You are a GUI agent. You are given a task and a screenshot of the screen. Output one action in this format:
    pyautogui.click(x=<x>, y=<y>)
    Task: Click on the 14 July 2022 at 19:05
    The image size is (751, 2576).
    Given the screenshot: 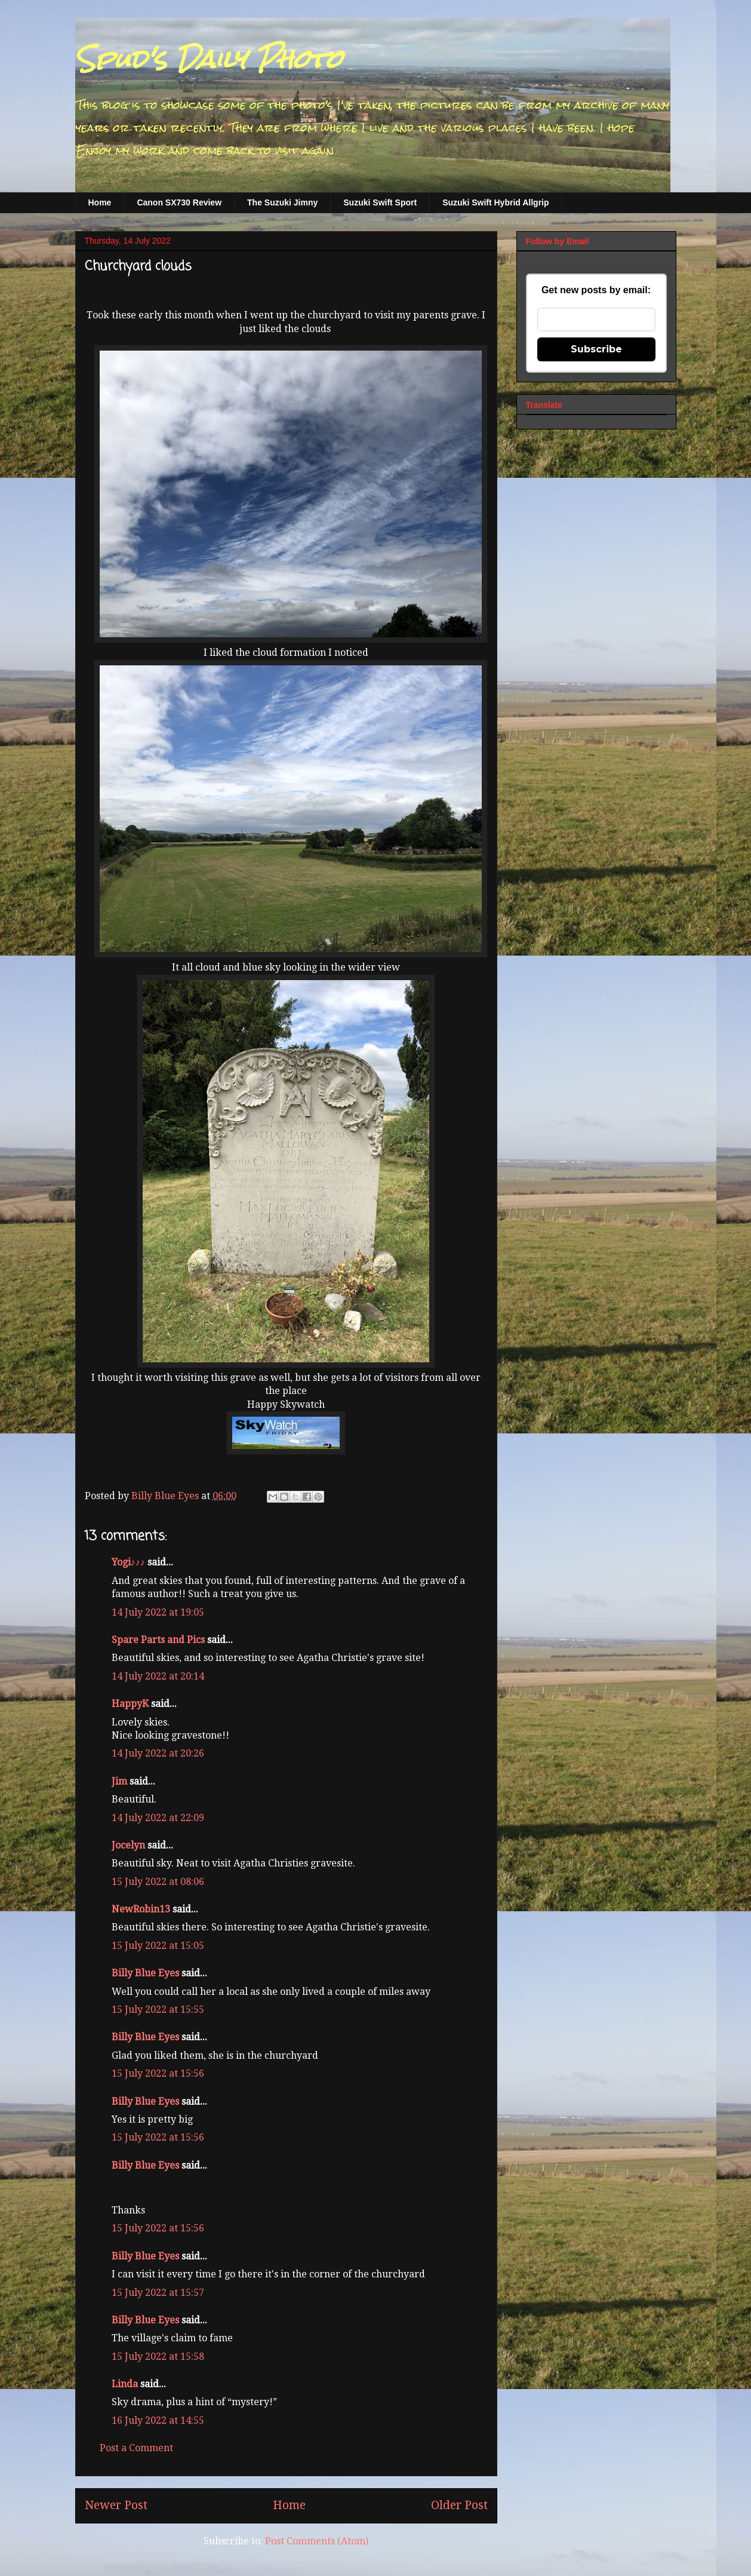 What is the action you would take?
    pyautogui.click(x=158, y=1612)
    